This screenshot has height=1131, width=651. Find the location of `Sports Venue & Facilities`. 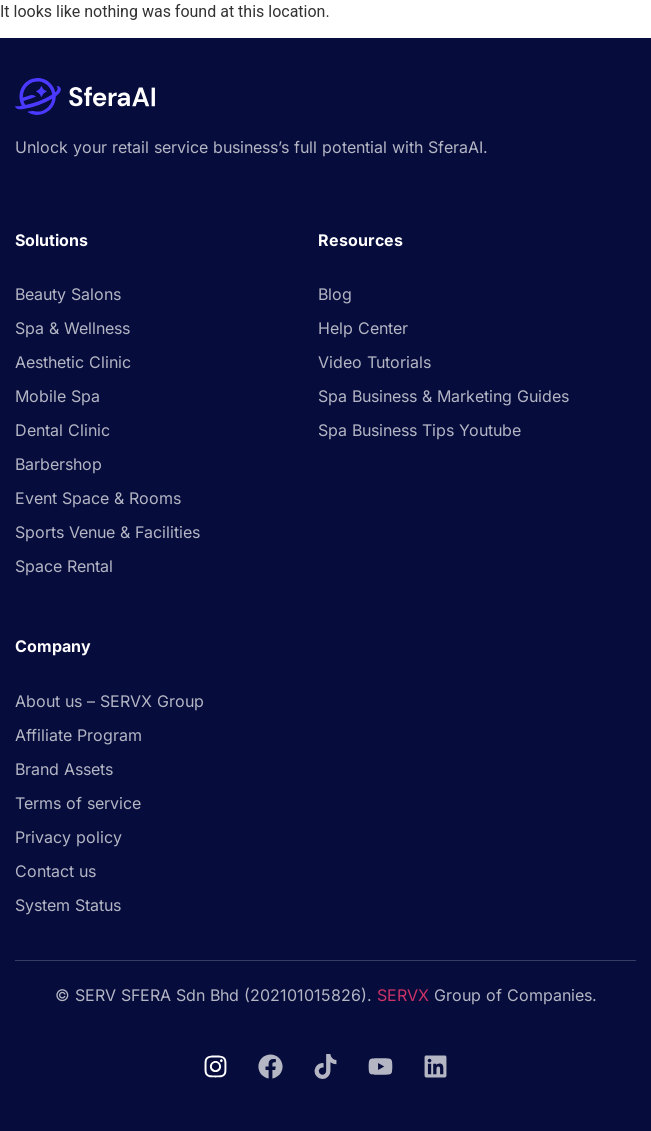

Sports Venue & Facilities is located at coordinates (107, 532).